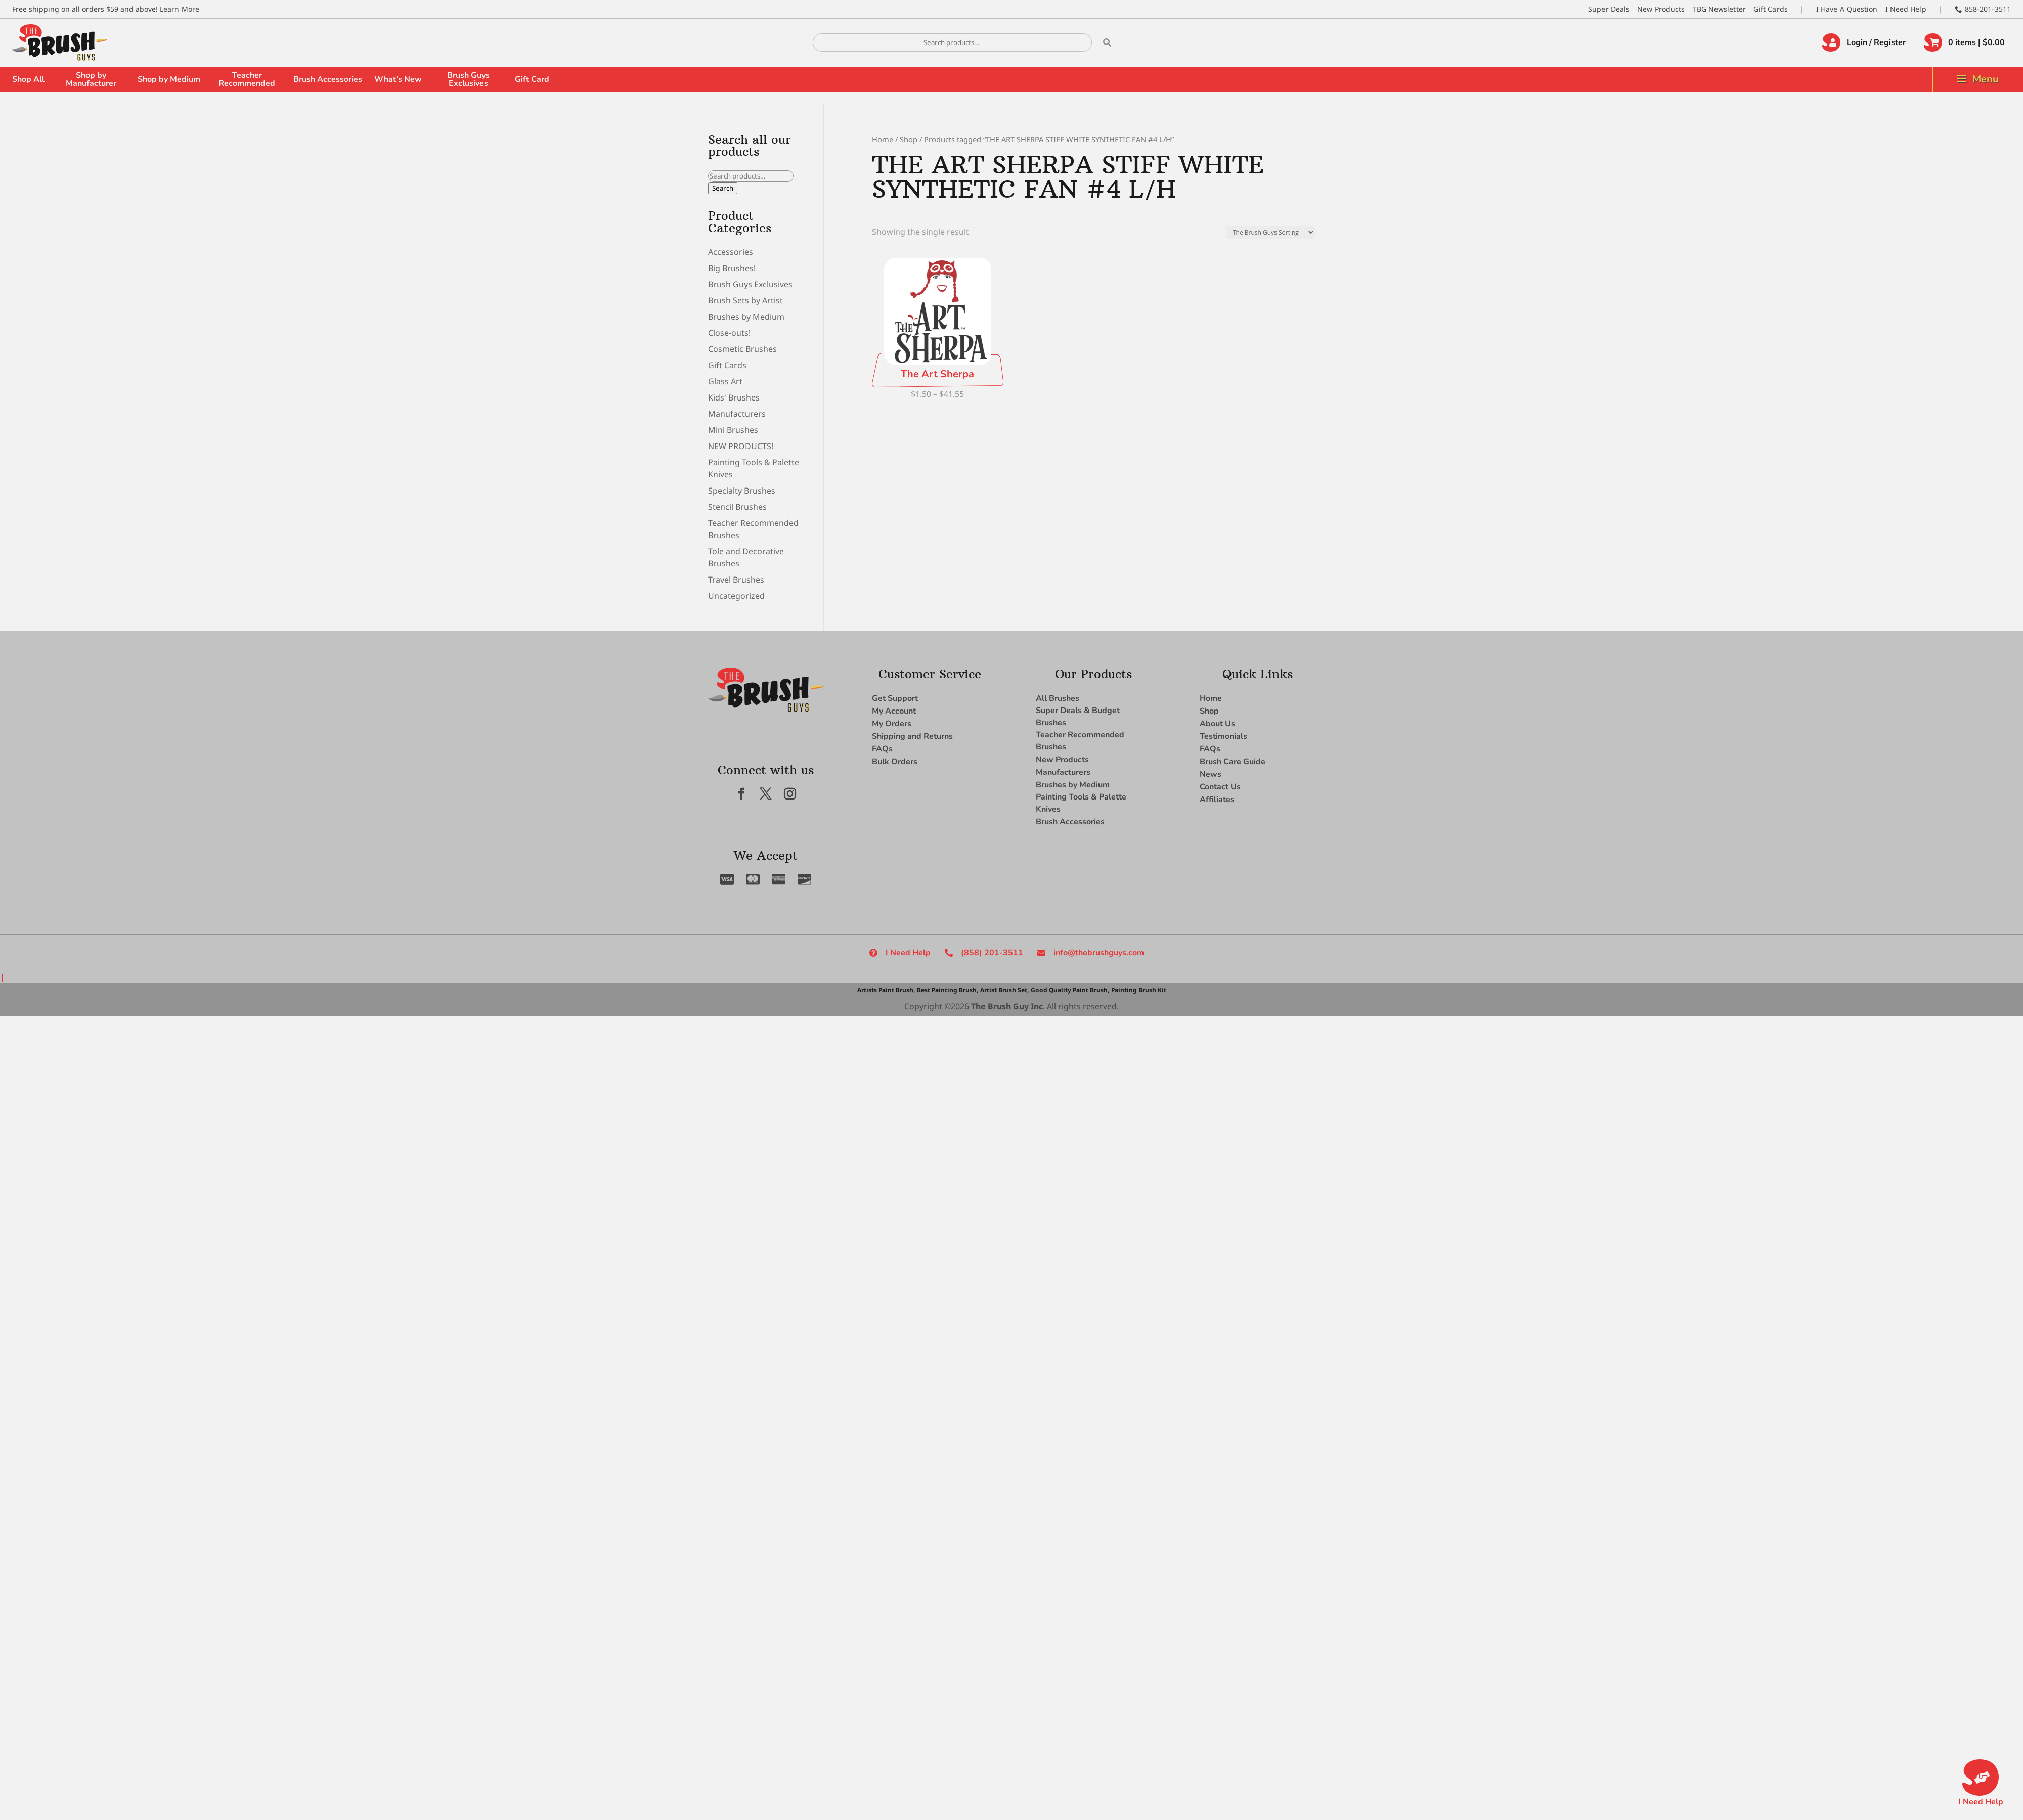 The image size is (2023, 1820). What do you see at coordinates (28, 79) in the screenshot?
I see `Shop All` at bounding box center [28, 79].